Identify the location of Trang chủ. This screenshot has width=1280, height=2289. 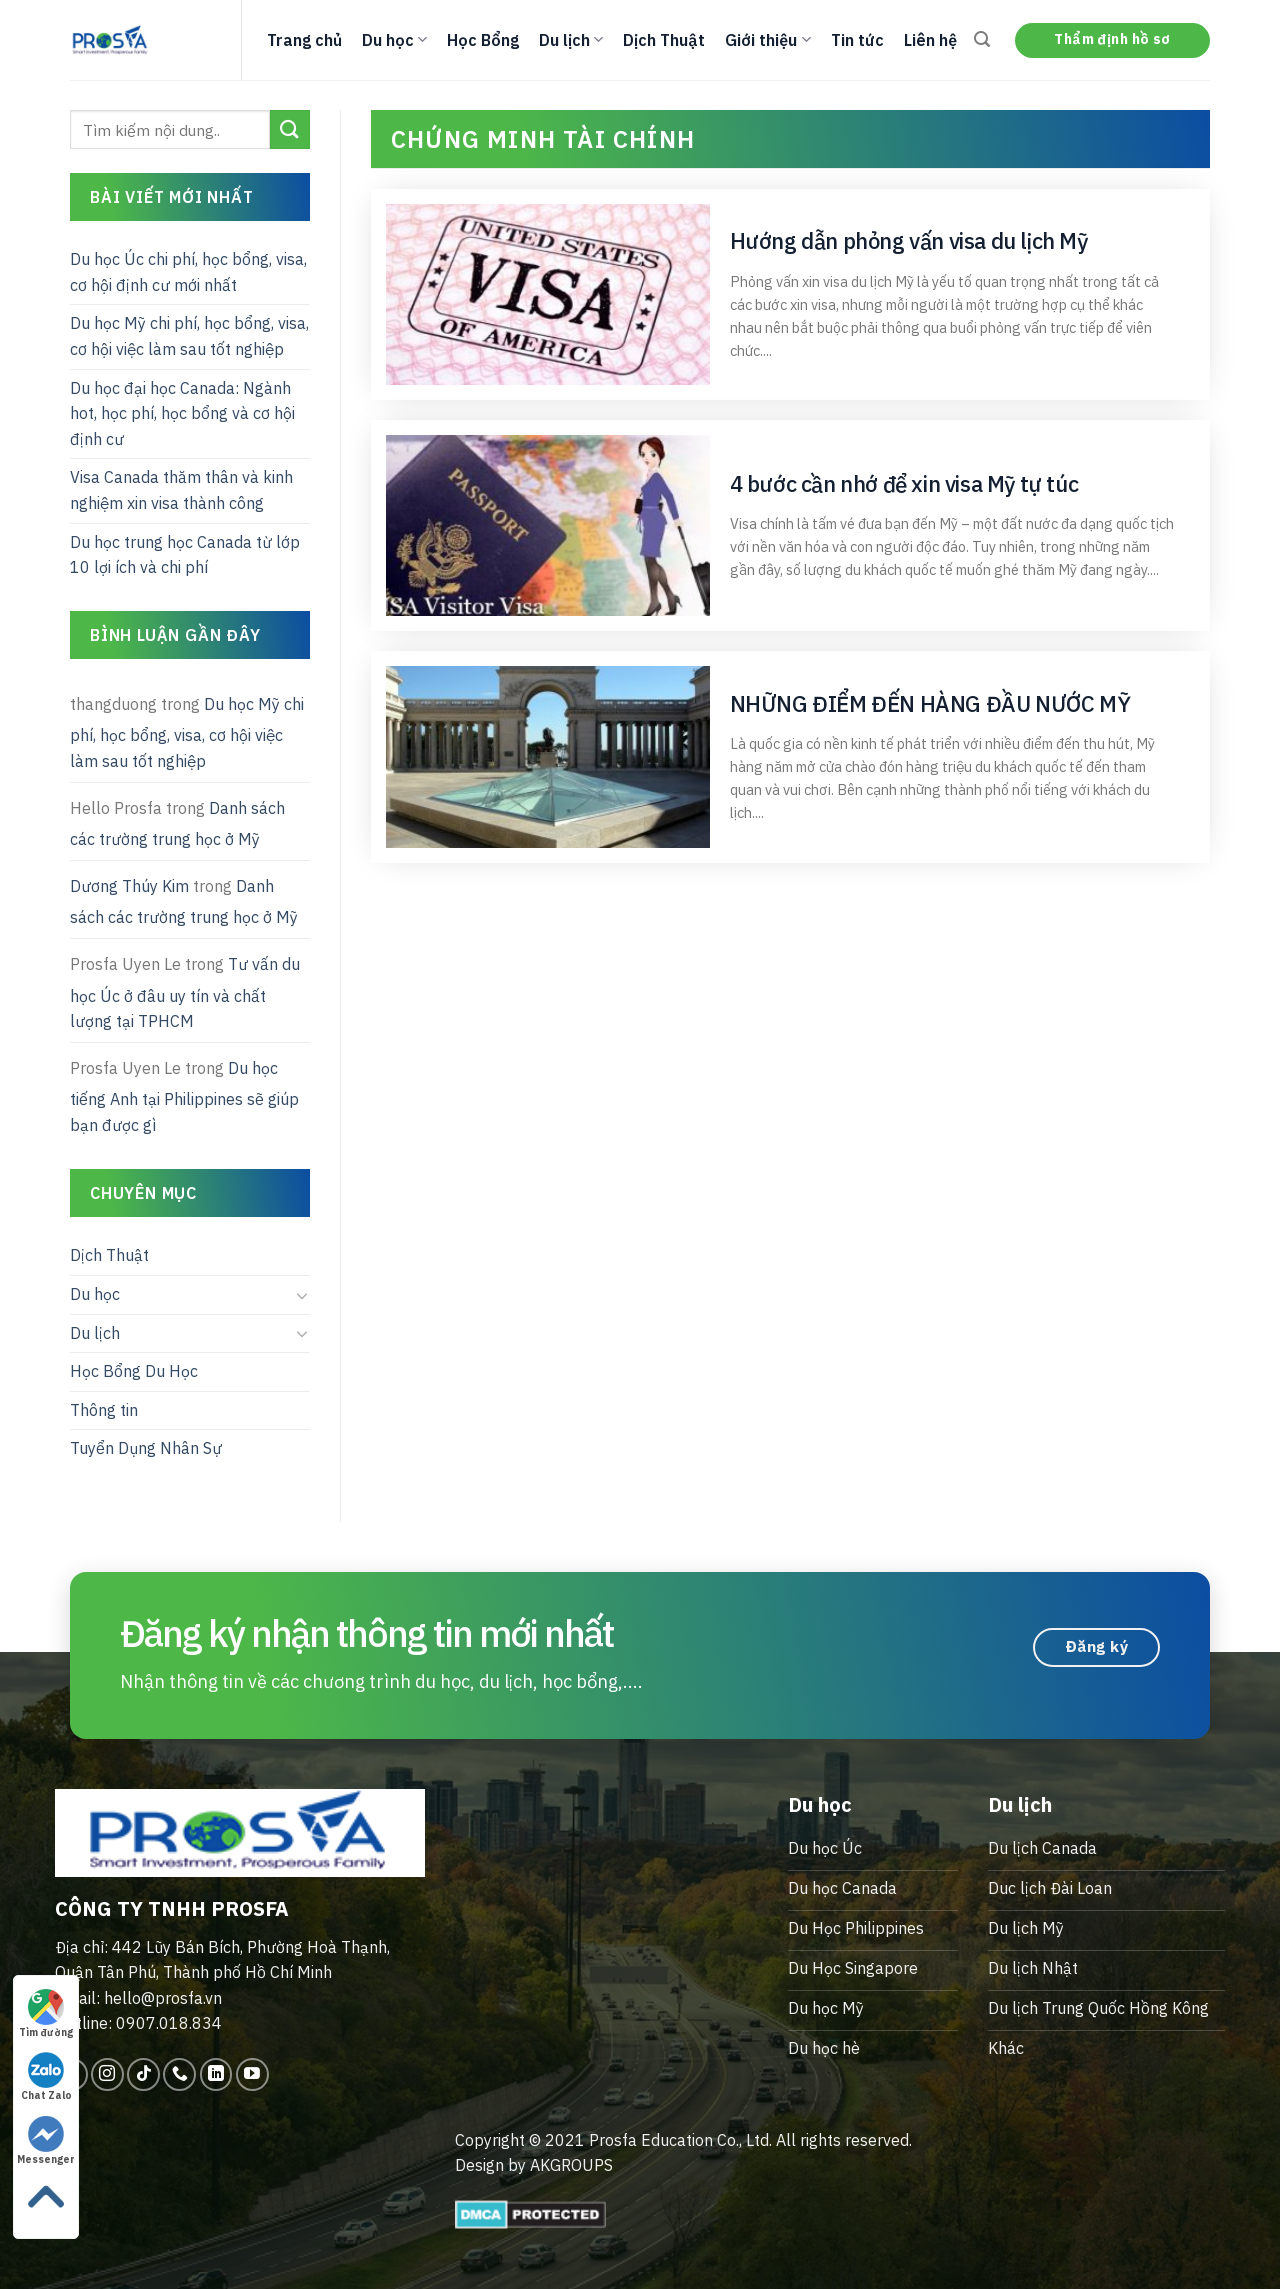
(304, 40).